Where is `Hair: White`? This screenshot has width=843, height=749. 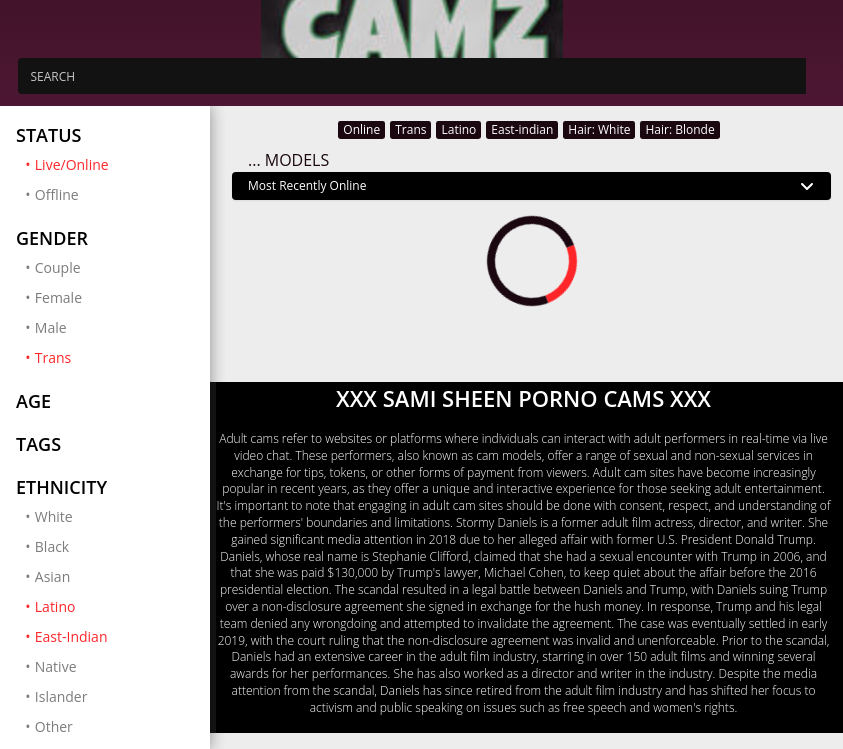 Hair: White is located at coordinates (599, 129).